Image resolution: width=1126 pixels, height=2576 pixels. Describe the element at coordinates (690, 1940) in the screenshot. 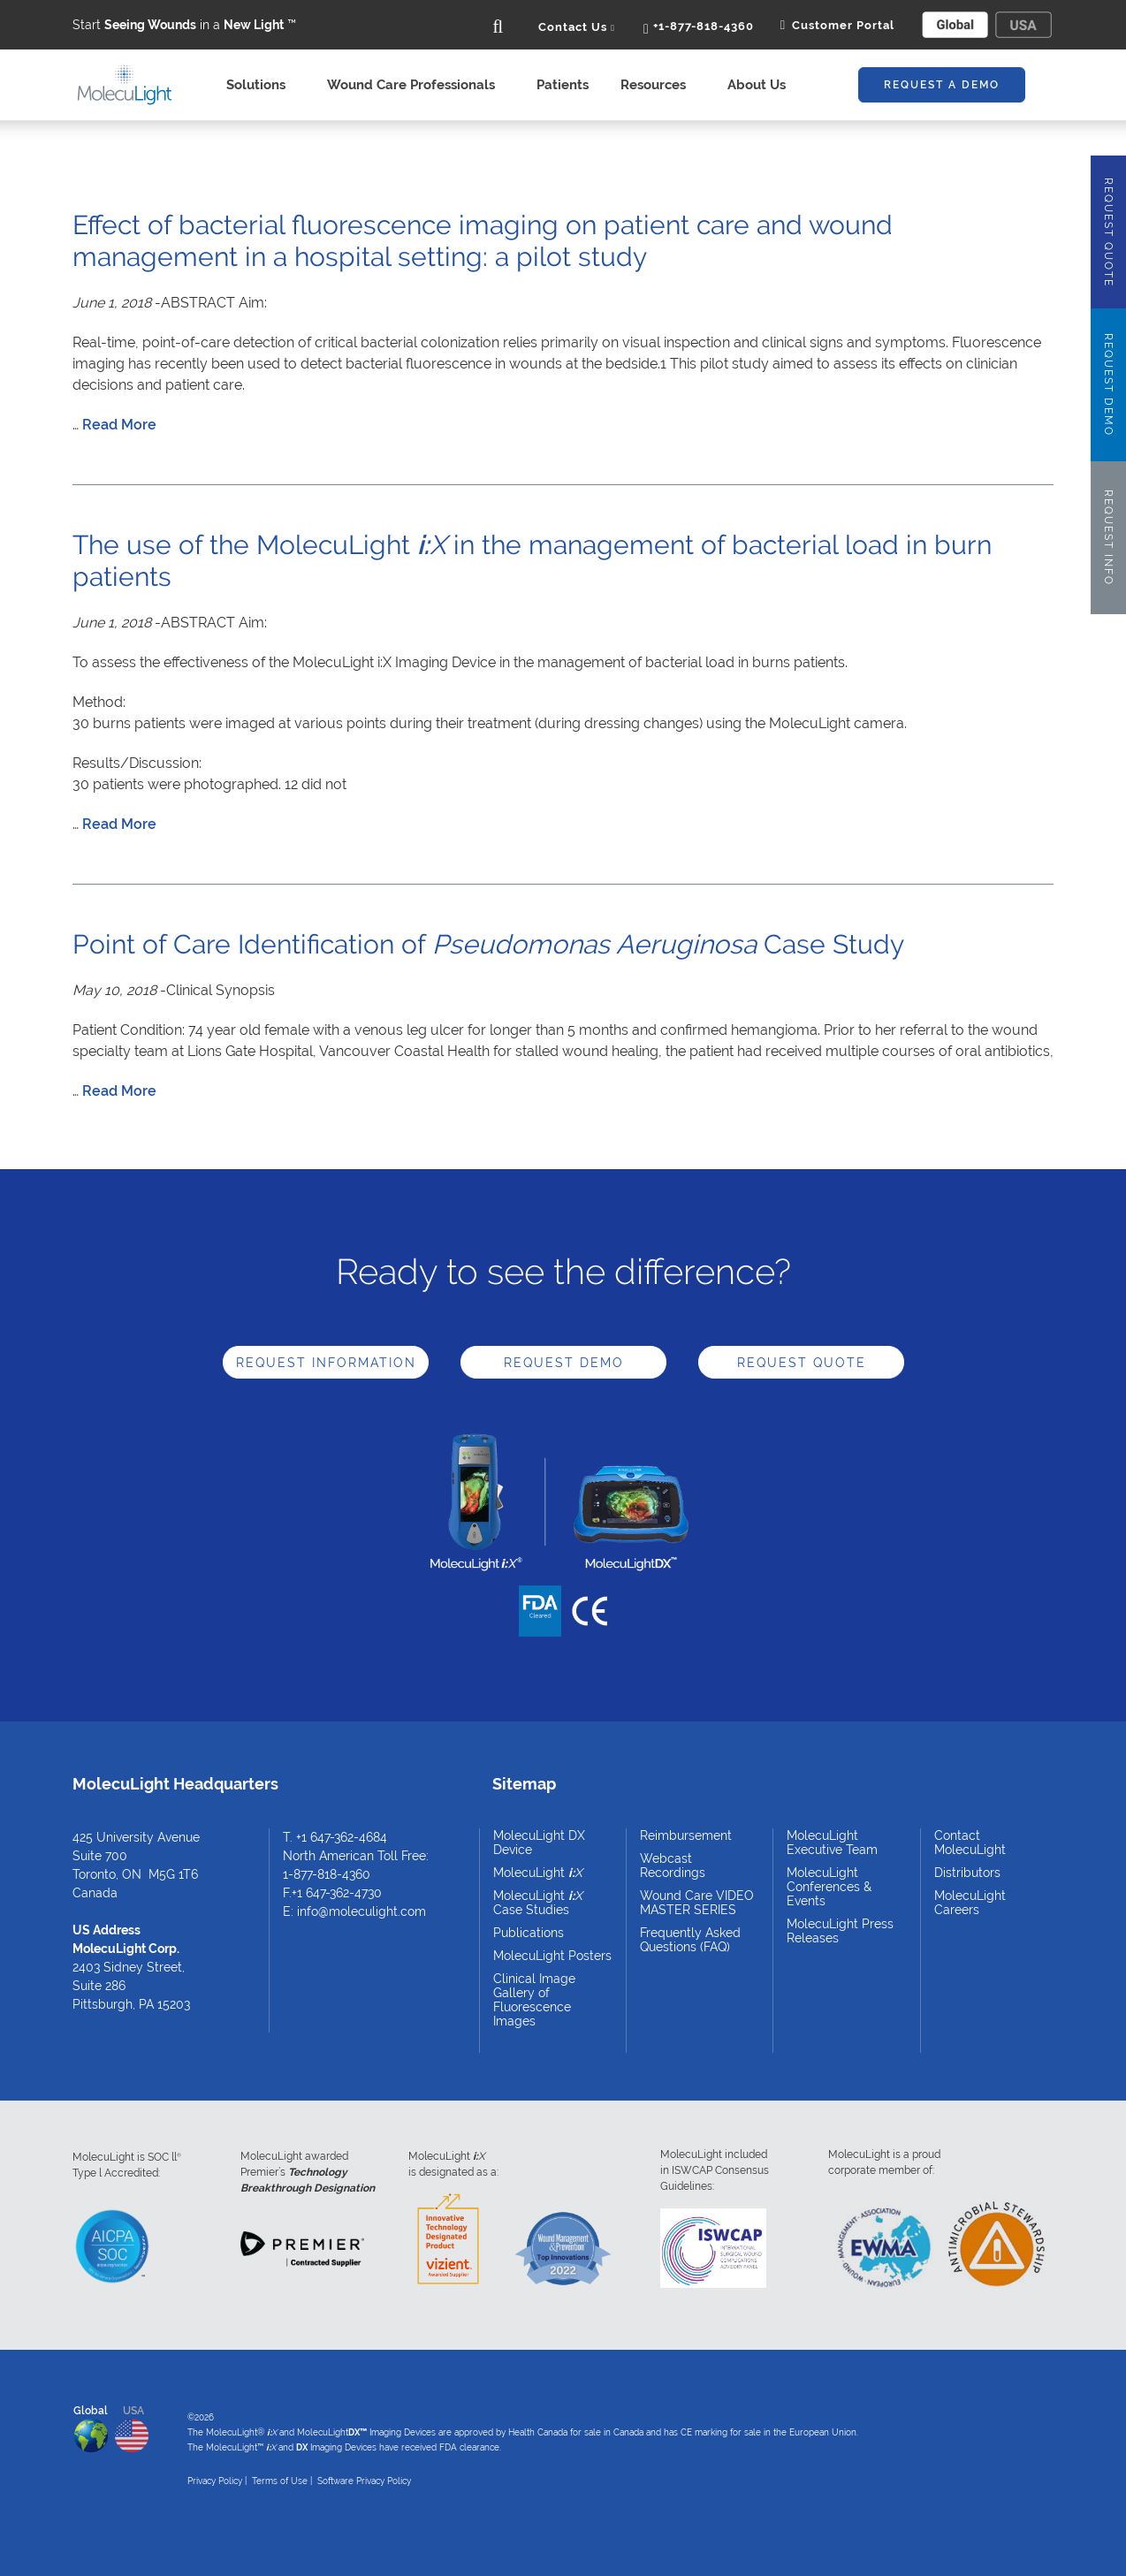

I see `Frequently Asked Questions (FAQ)` at that location.